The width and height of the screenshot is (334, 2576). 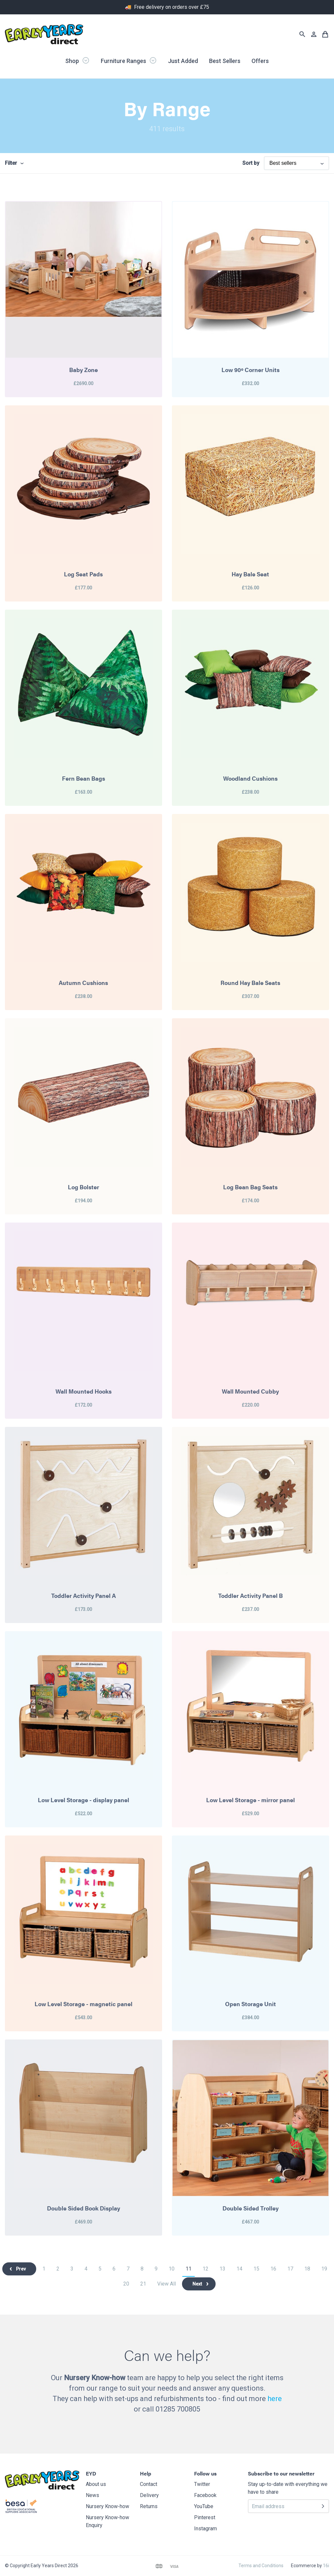 I want to click on Returns, so click(x=149, y=2506).